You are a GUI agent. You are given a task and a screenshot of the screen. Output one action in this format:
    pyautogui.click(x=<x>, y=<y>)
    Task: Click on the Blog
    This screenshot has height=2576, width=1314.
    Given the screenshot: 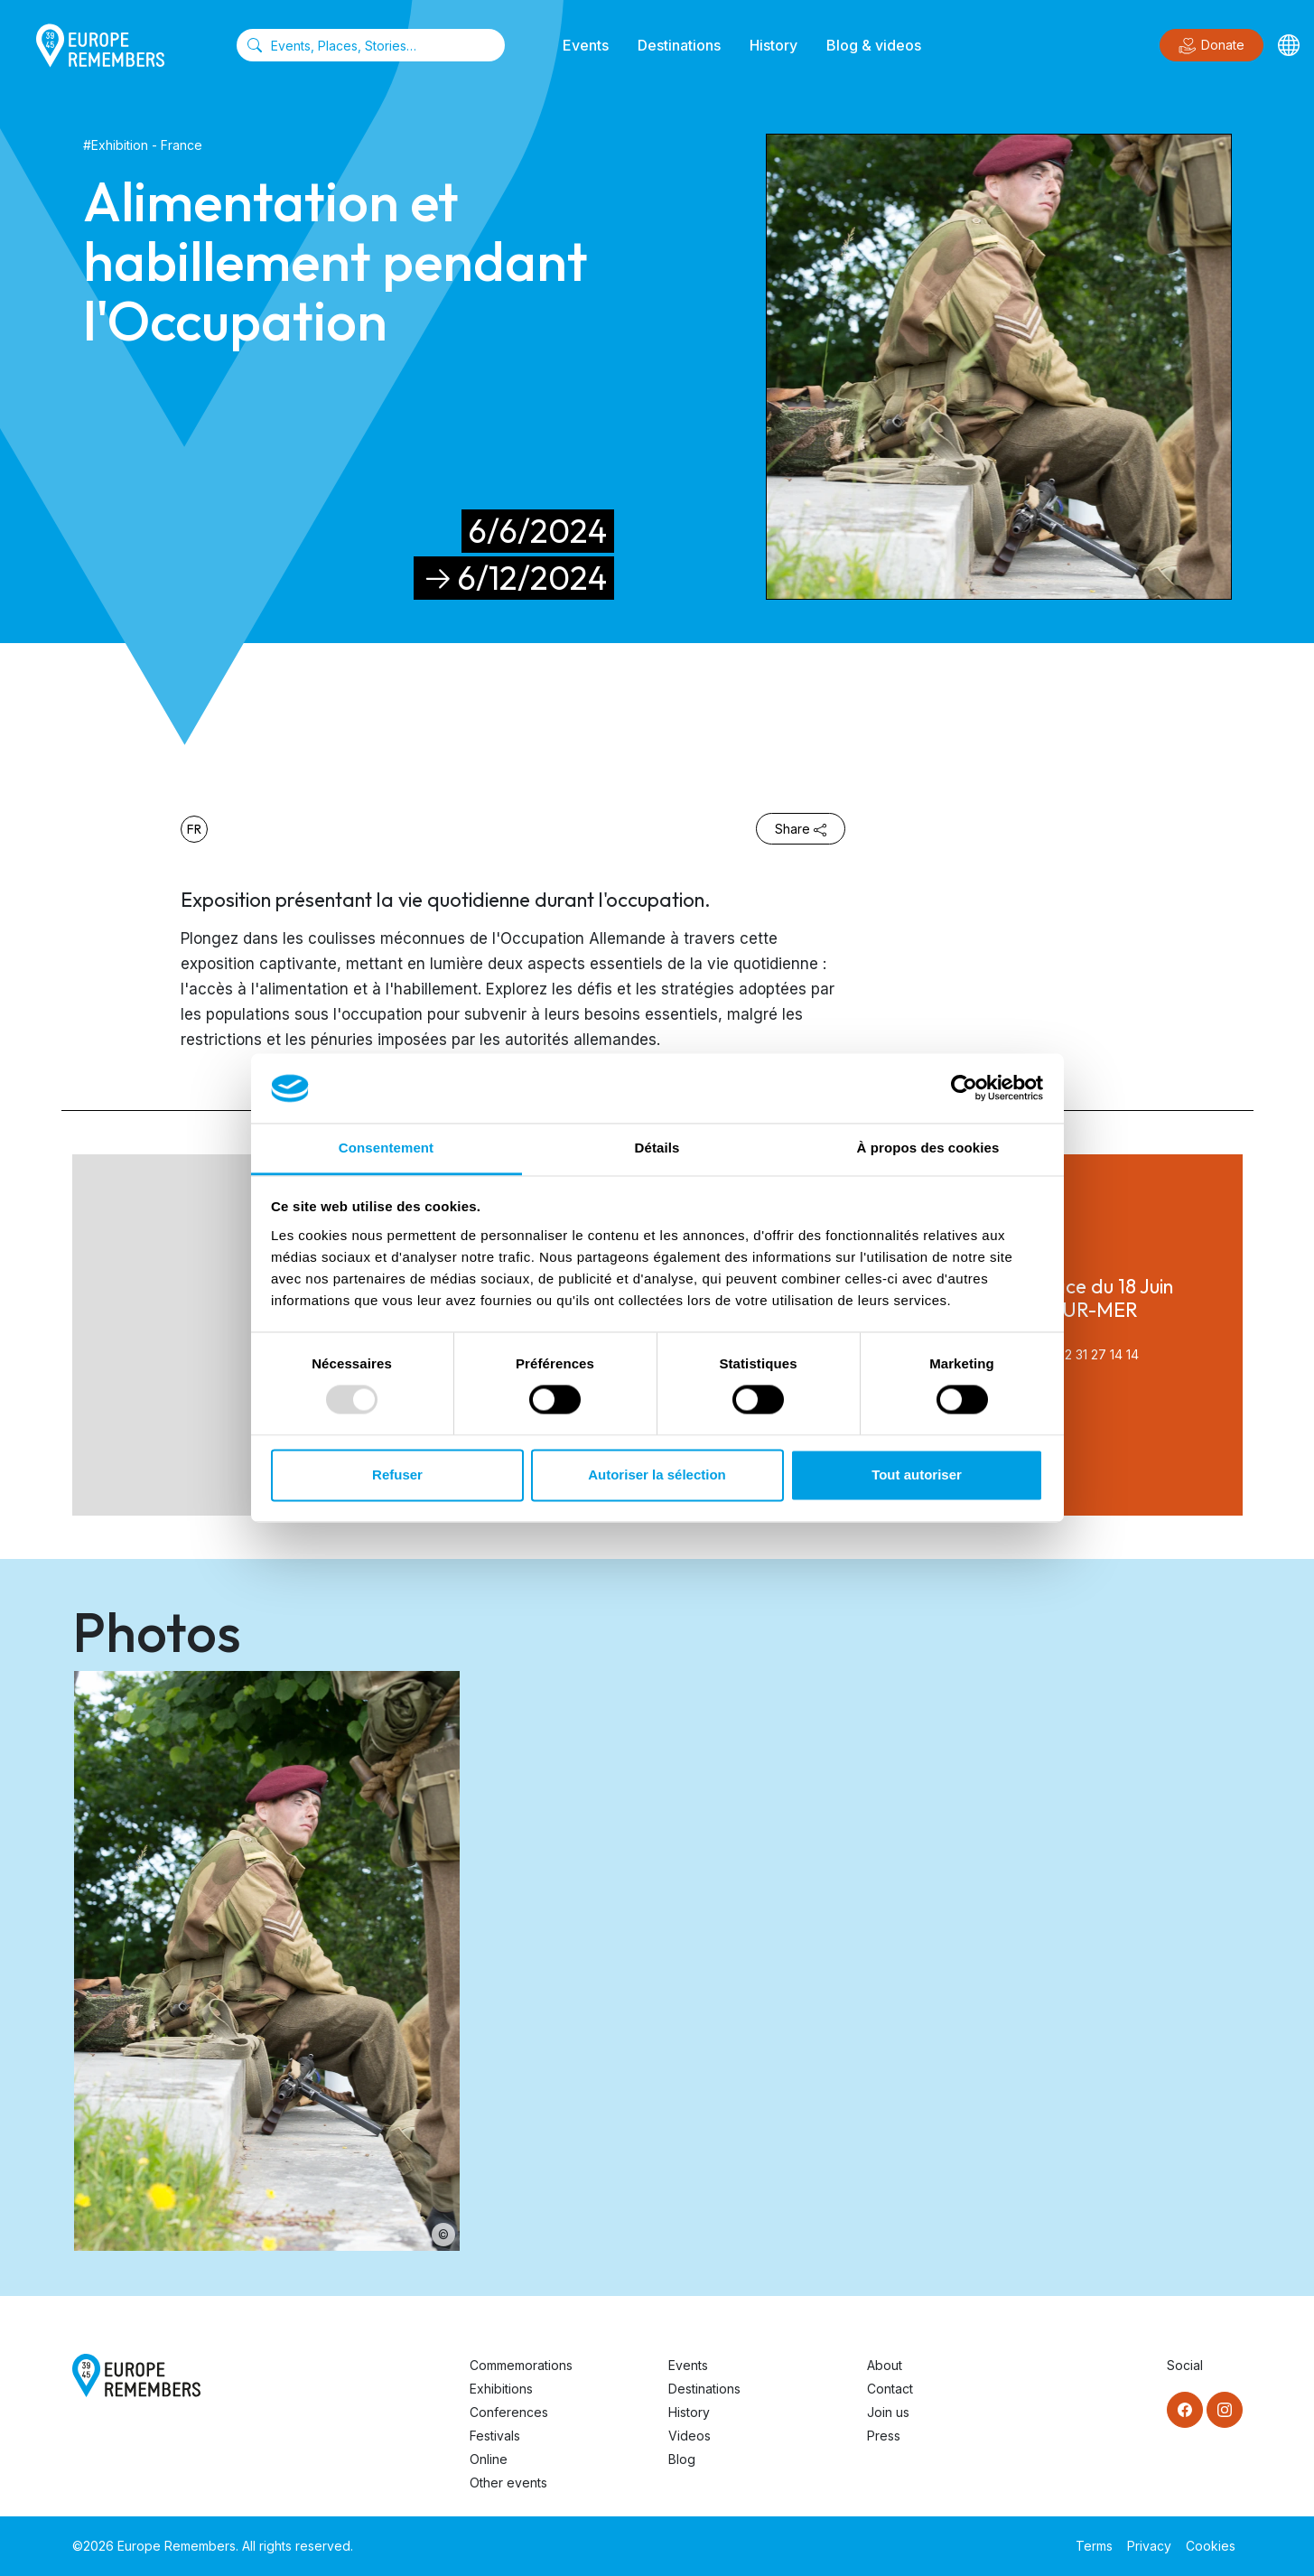 What is the action you would take?
    pyautogui.click(x=681, y=2459)
    